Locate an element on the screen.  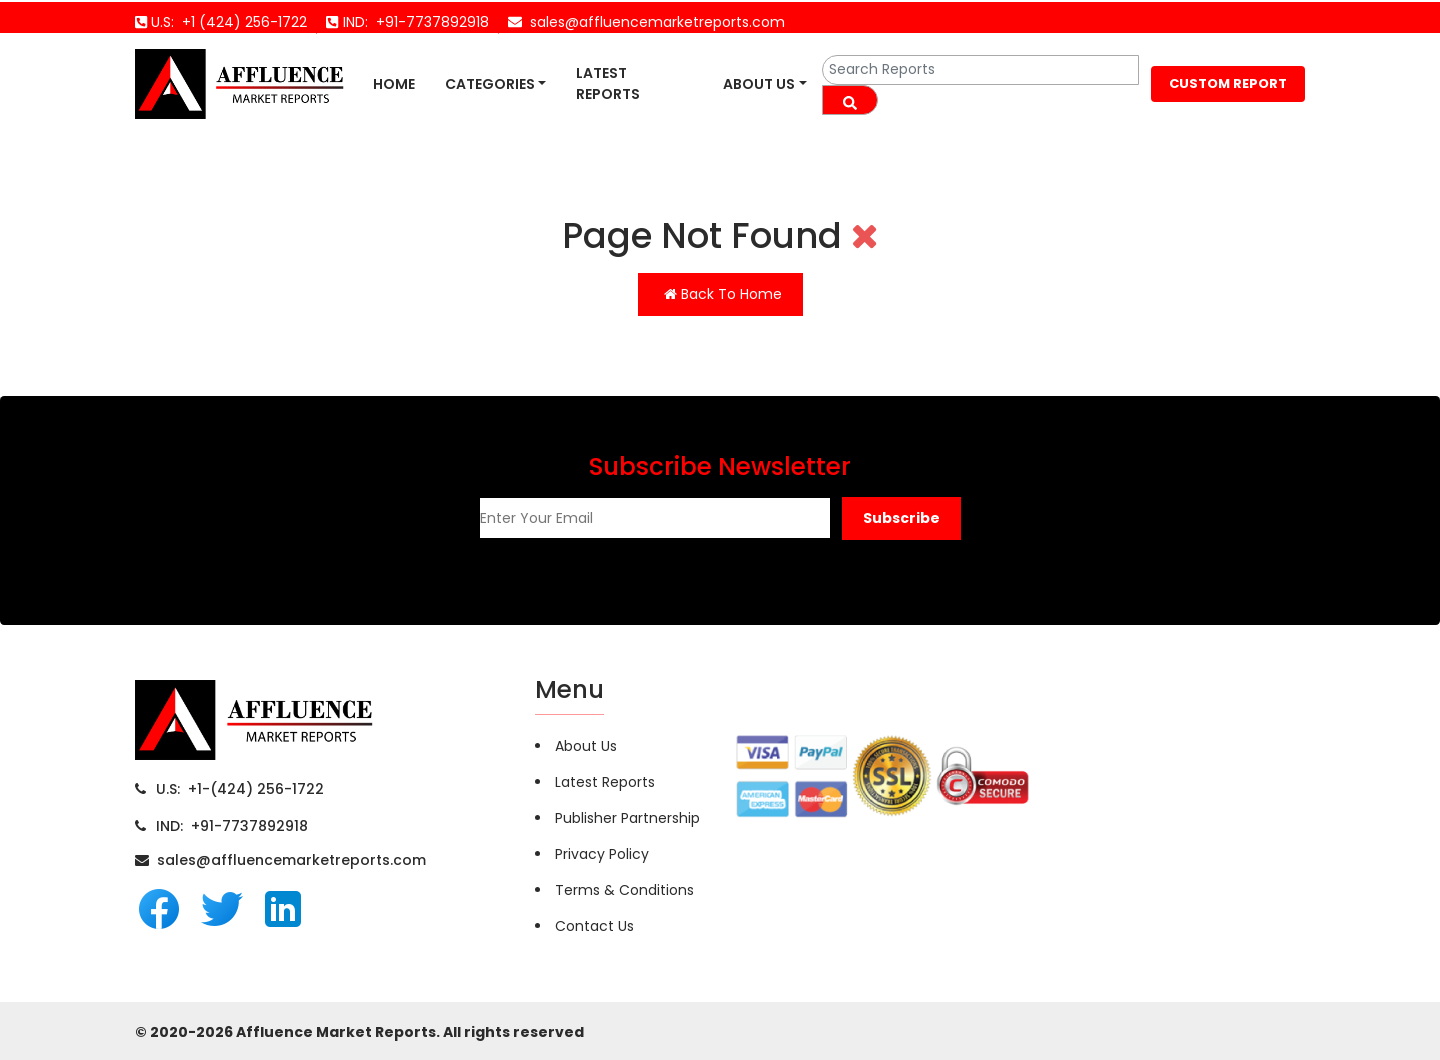
+91-7737892918 is located at coordinates (428, 22).